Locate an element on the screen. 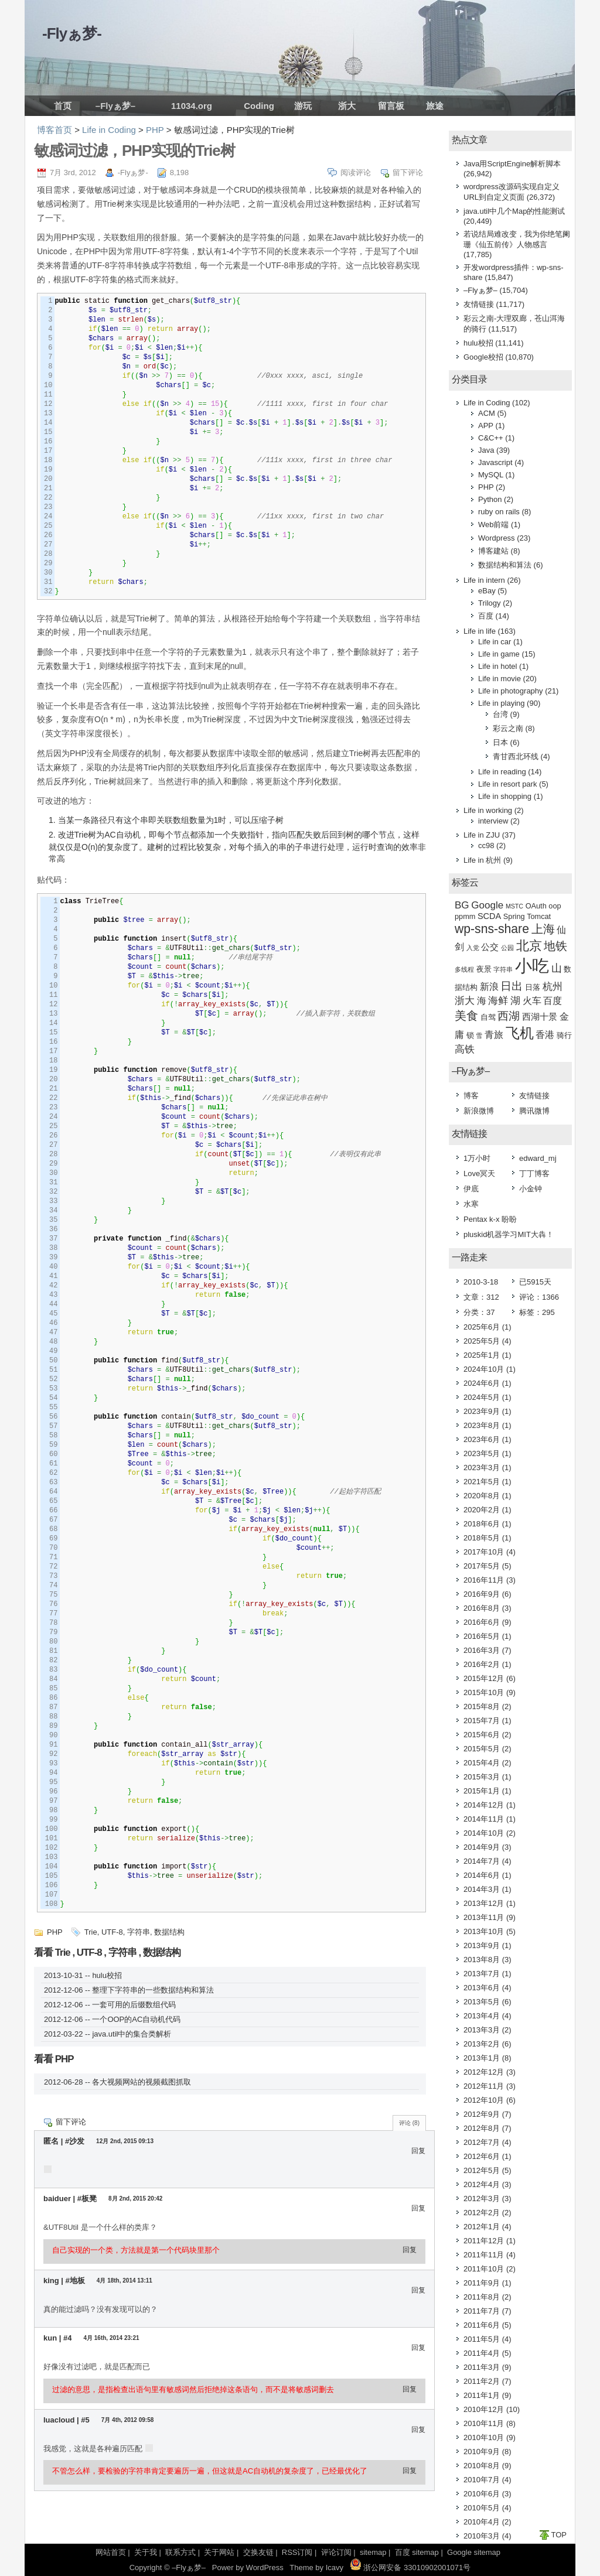  2014年6月 is located at coordinates (481, 1875).